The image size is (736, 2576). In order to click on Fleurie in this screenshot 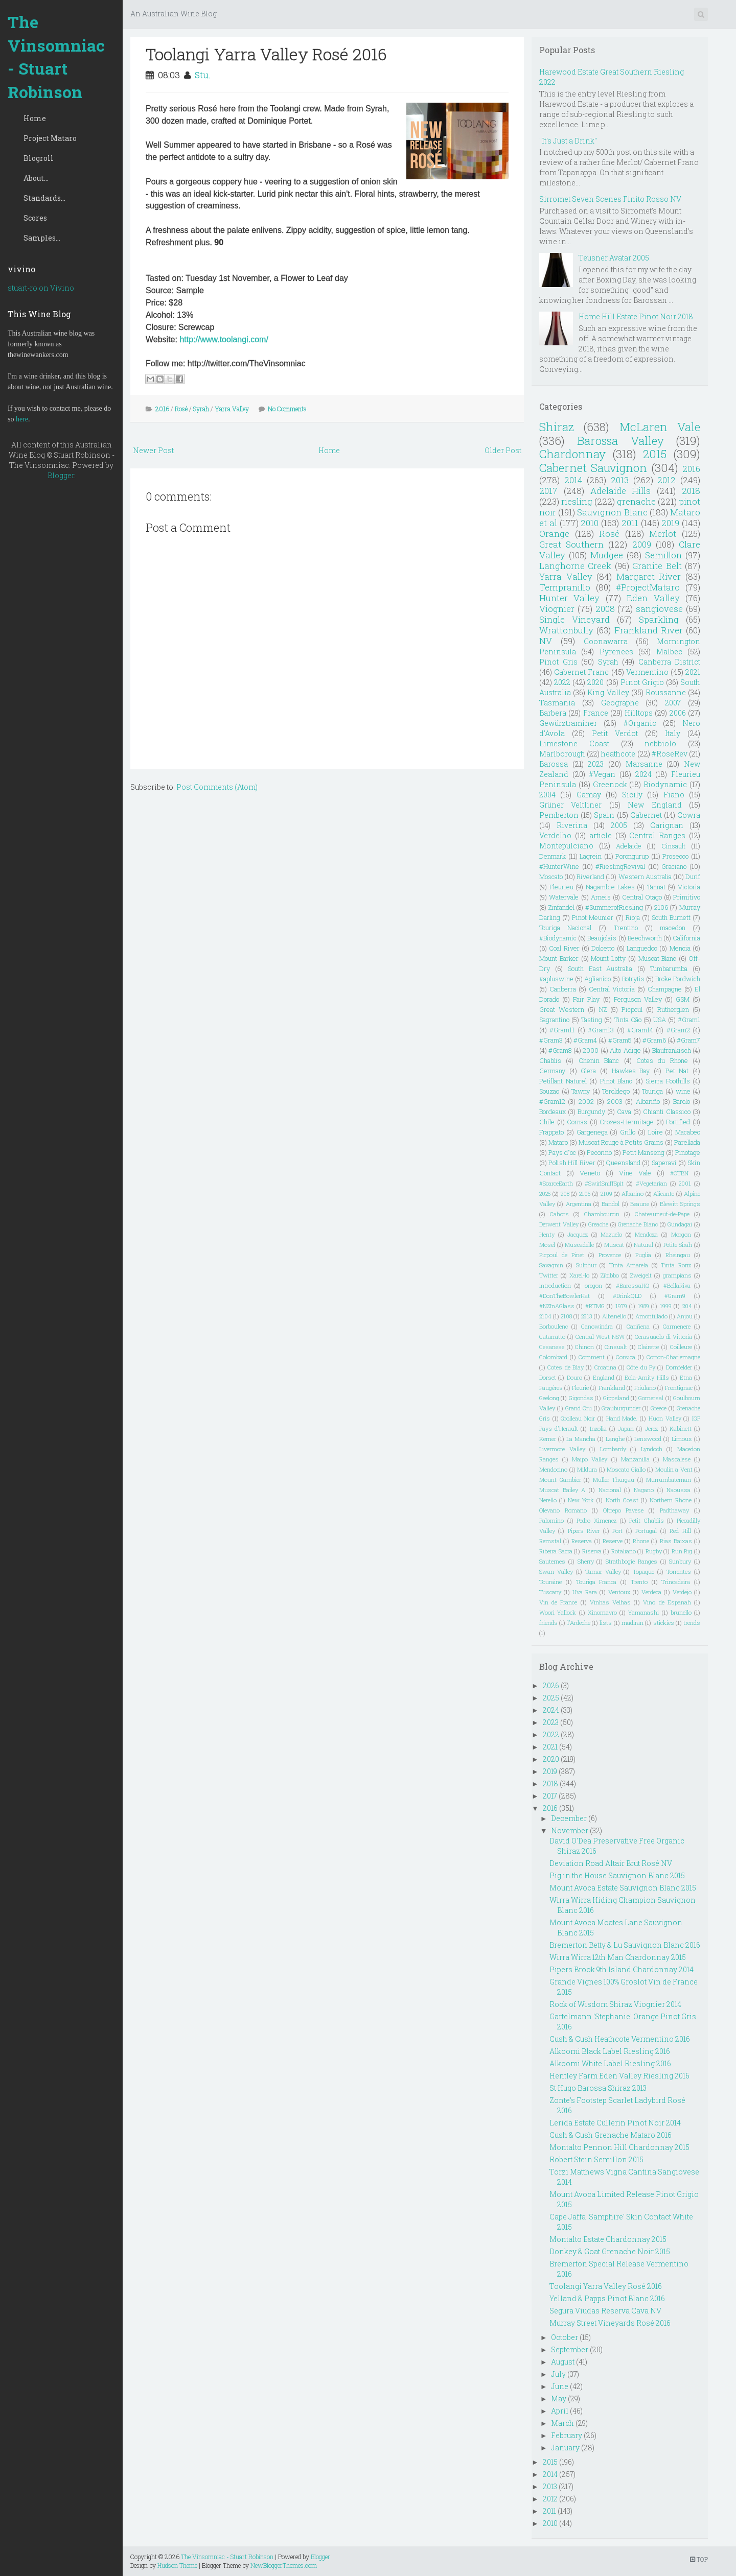, I will do `click(580, 1387)`.